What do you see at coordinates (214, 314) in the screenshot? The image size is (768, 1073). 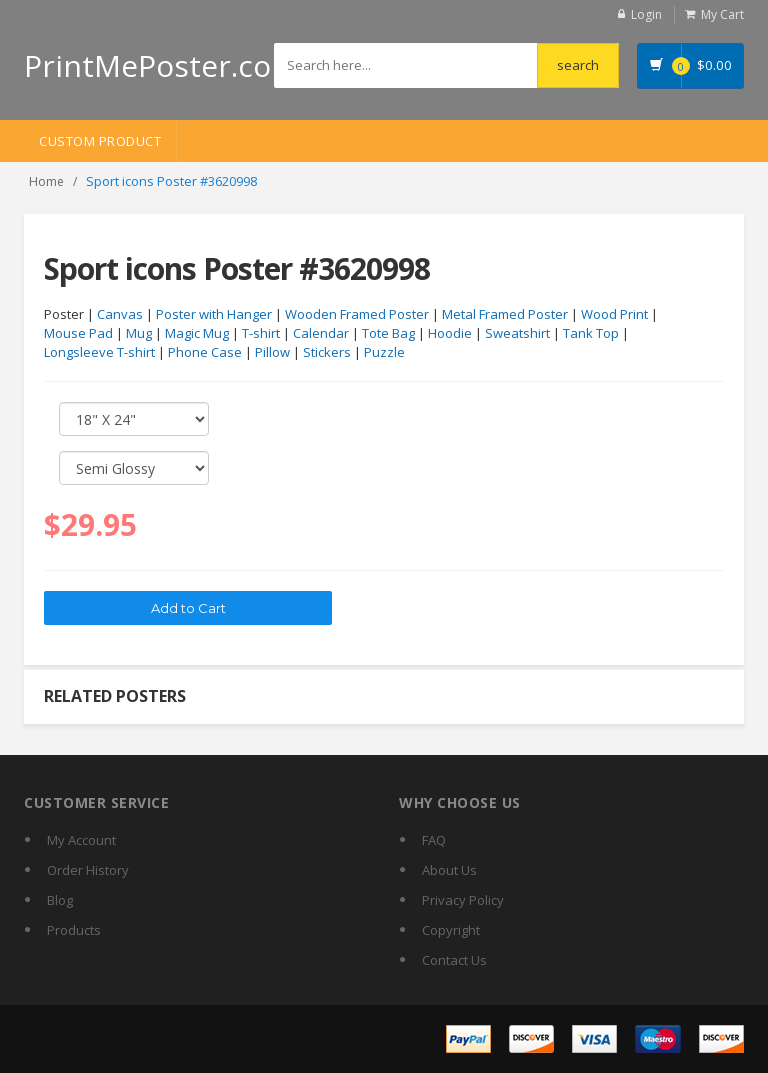 I see `Poster with Hanger` at bounding box center [214, 314].